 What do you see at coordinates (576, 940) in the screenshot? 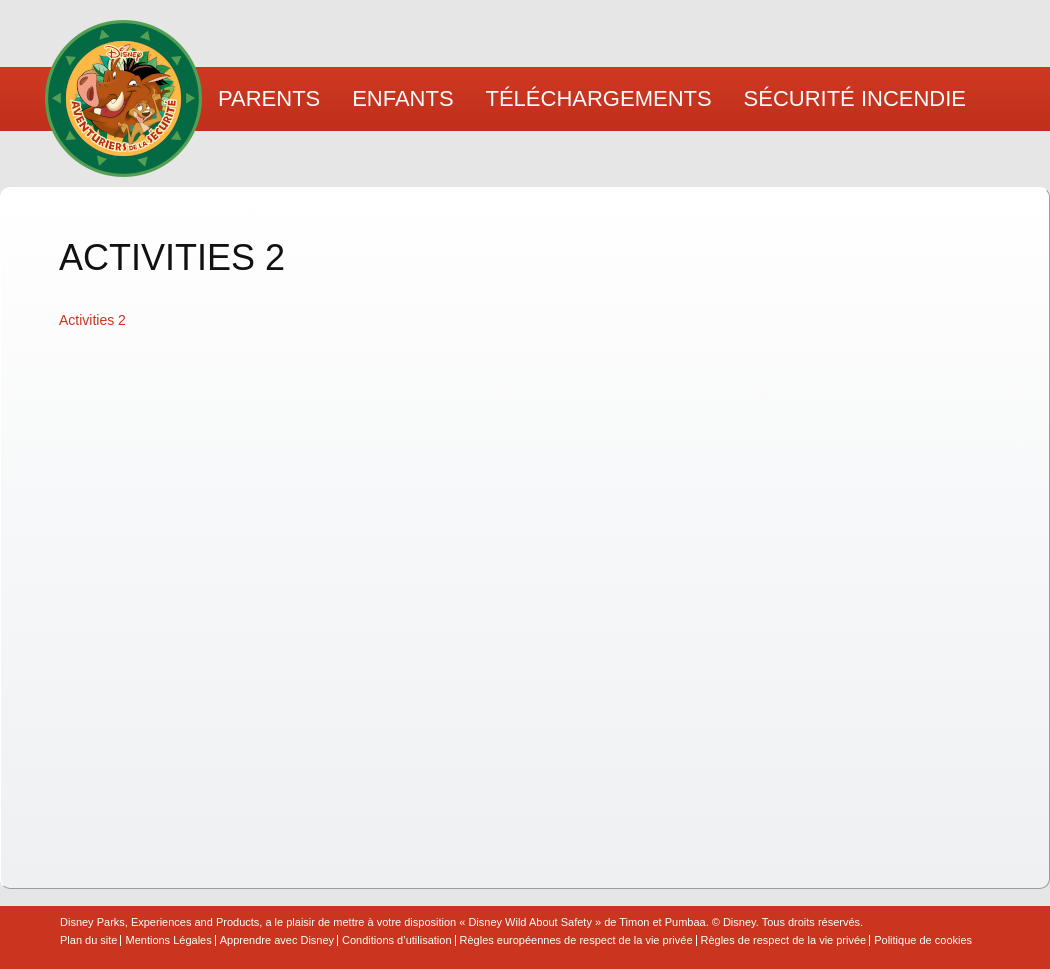
I see `Règles européennes de respect de la vie privée` at bounding box center [576, 940].